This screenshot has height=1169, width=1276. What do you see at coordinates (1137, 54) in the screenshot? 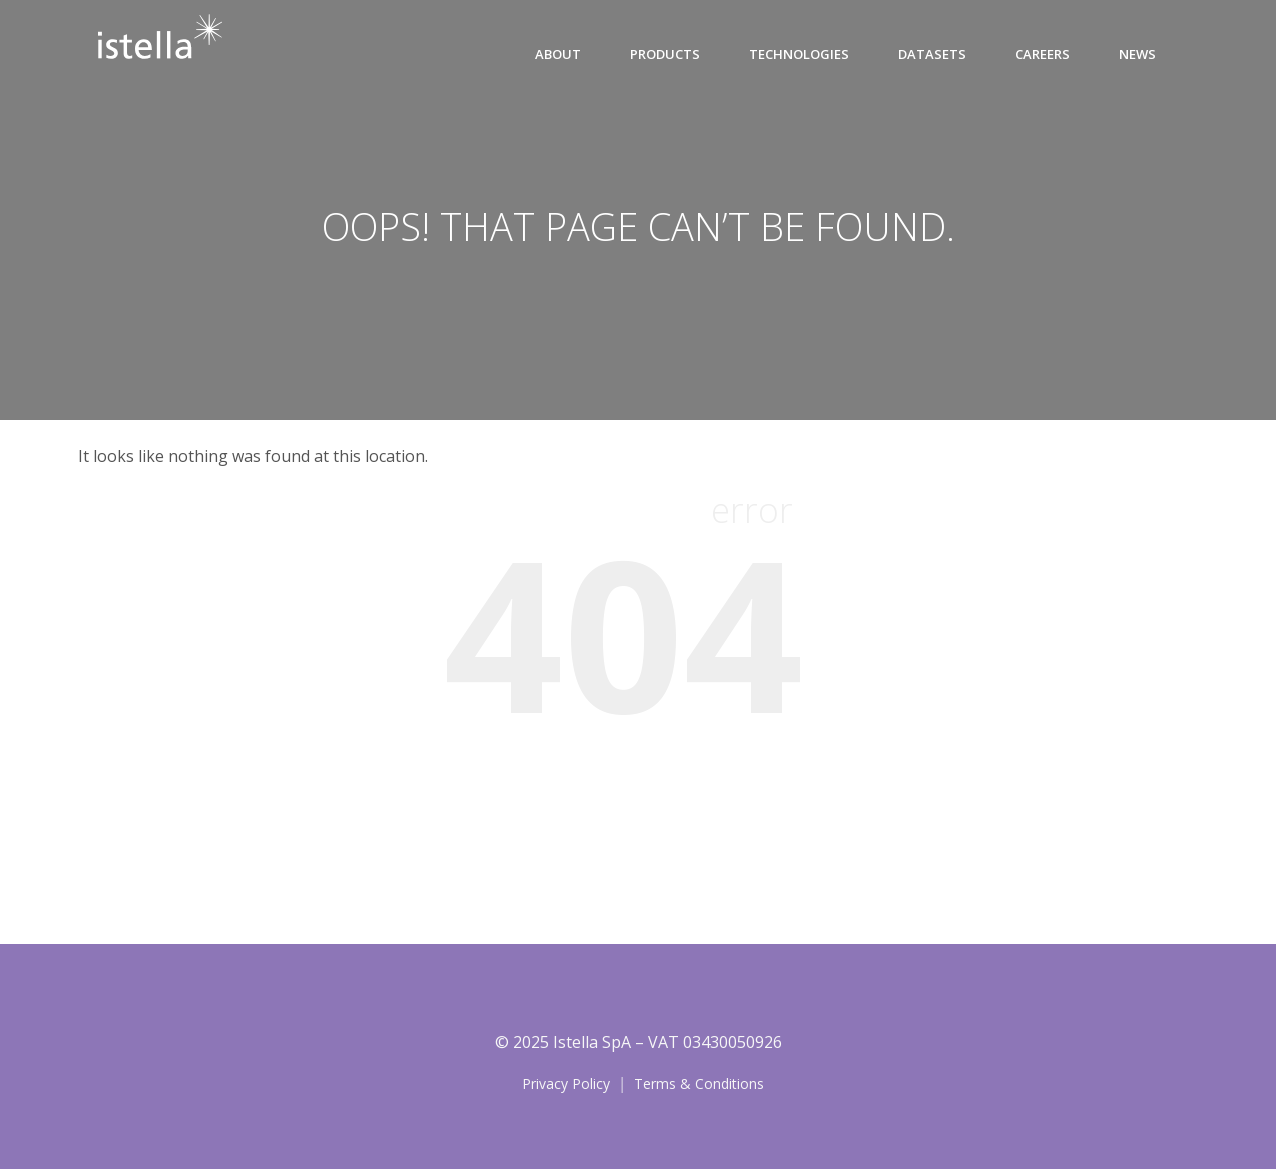
I see `News` at bounding box center [1137, 54].